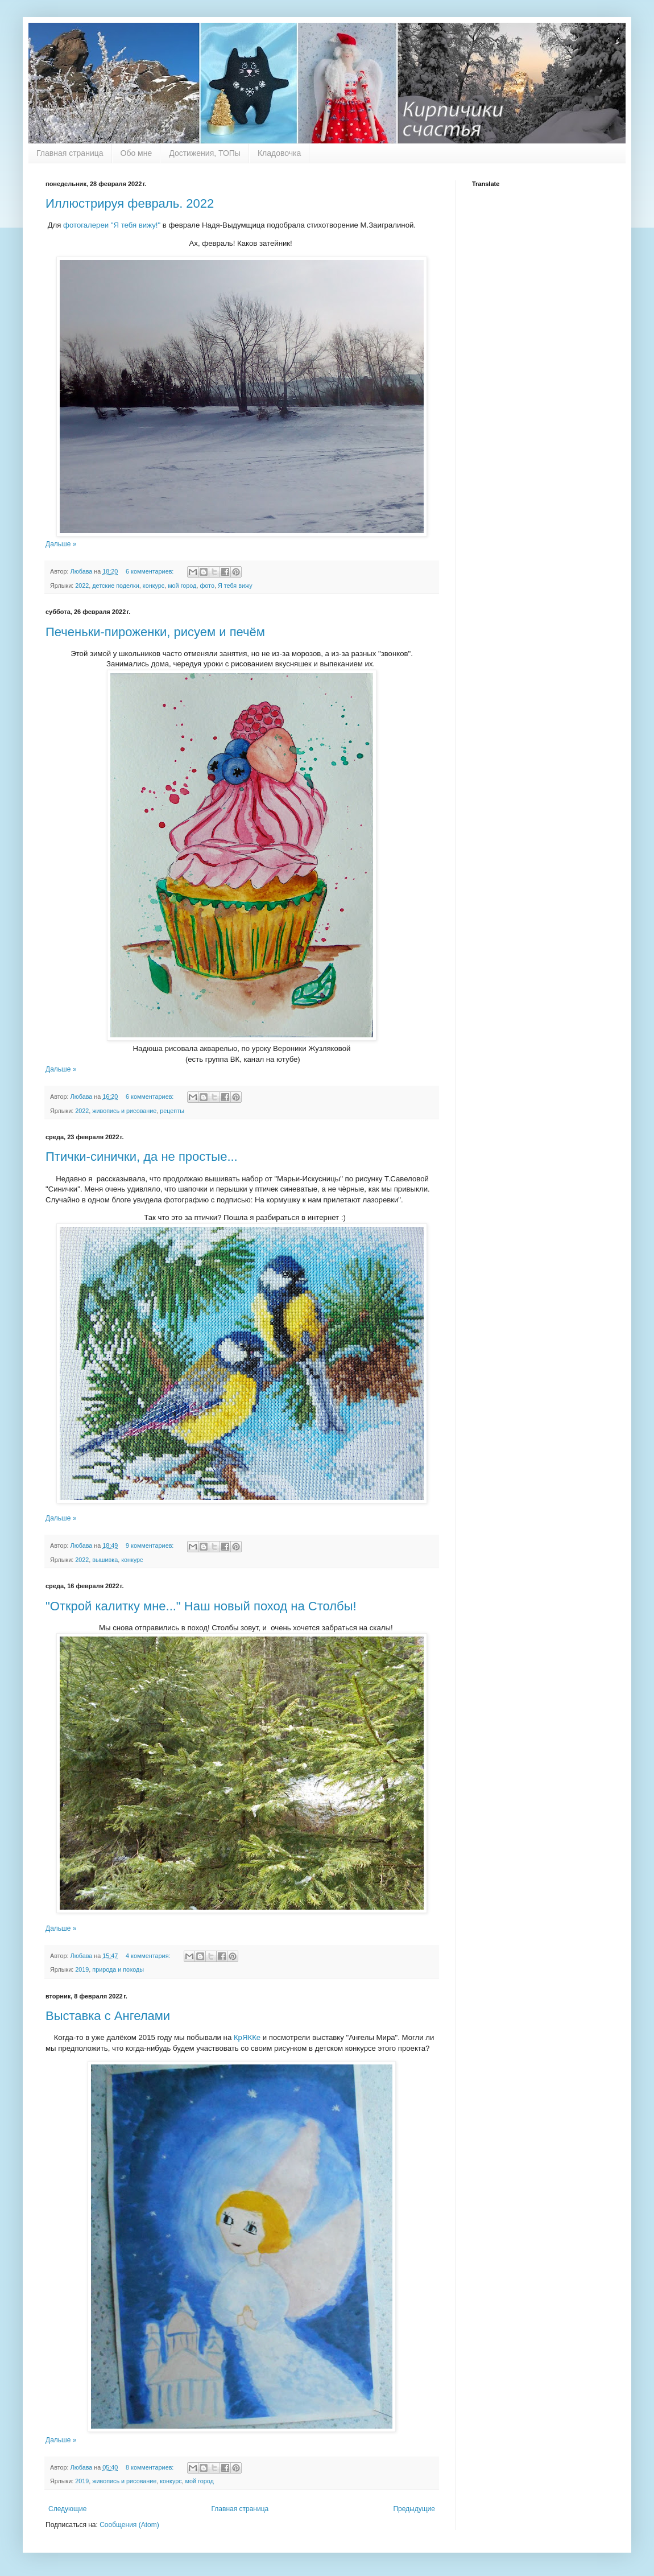 Image resolution: width=654 pixels, height=2576 pixels. What do you see at coordinates (205, 153) in the screenshot?
I see `Достижения, ТОПы` at bounding box center [205, 153].